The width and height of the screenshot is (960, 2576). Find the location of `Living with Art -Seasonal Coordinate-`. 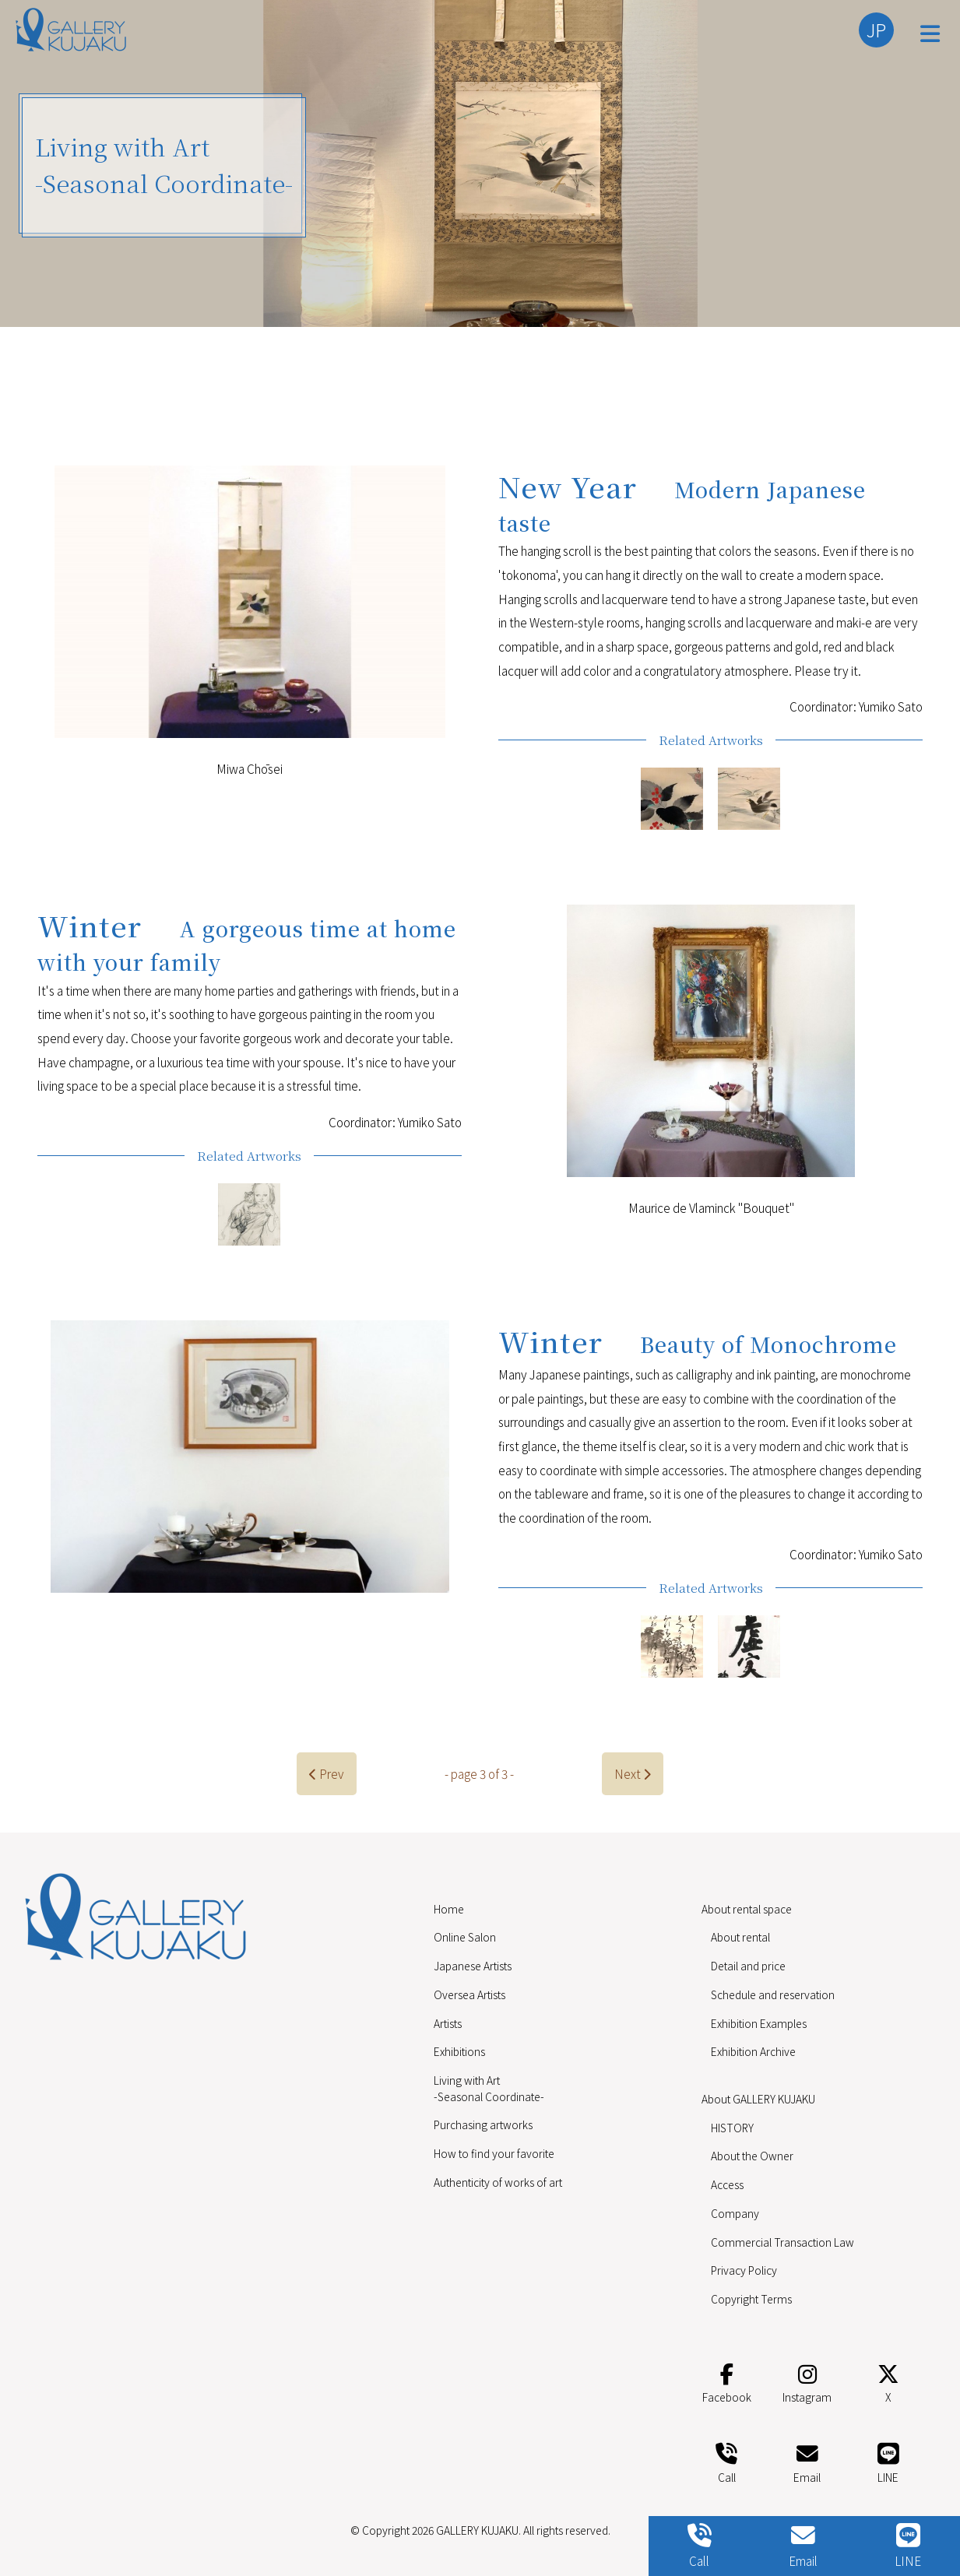

Living with Art -Seasonal Coordinate- is located at coordinates (489, 2088).